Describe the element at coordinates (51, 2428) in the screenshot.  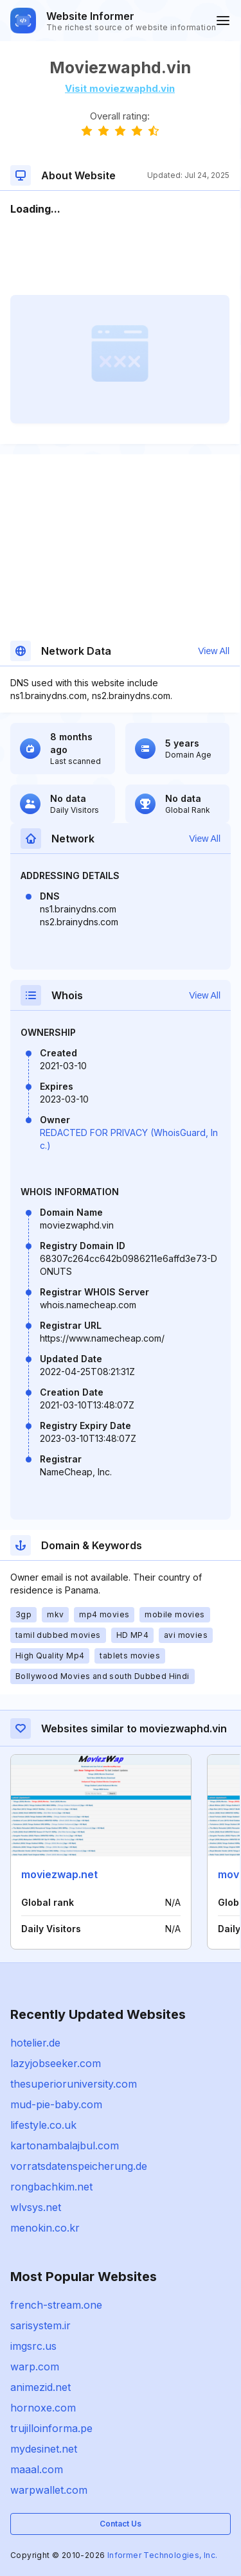
I see `trujilloinforma.pe` at that location.